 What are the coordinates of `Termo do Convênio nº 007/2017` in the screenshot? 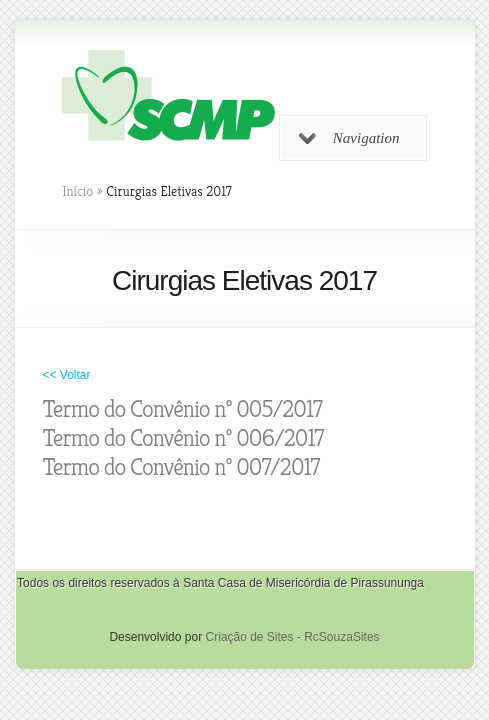 It's located at (181, 467).